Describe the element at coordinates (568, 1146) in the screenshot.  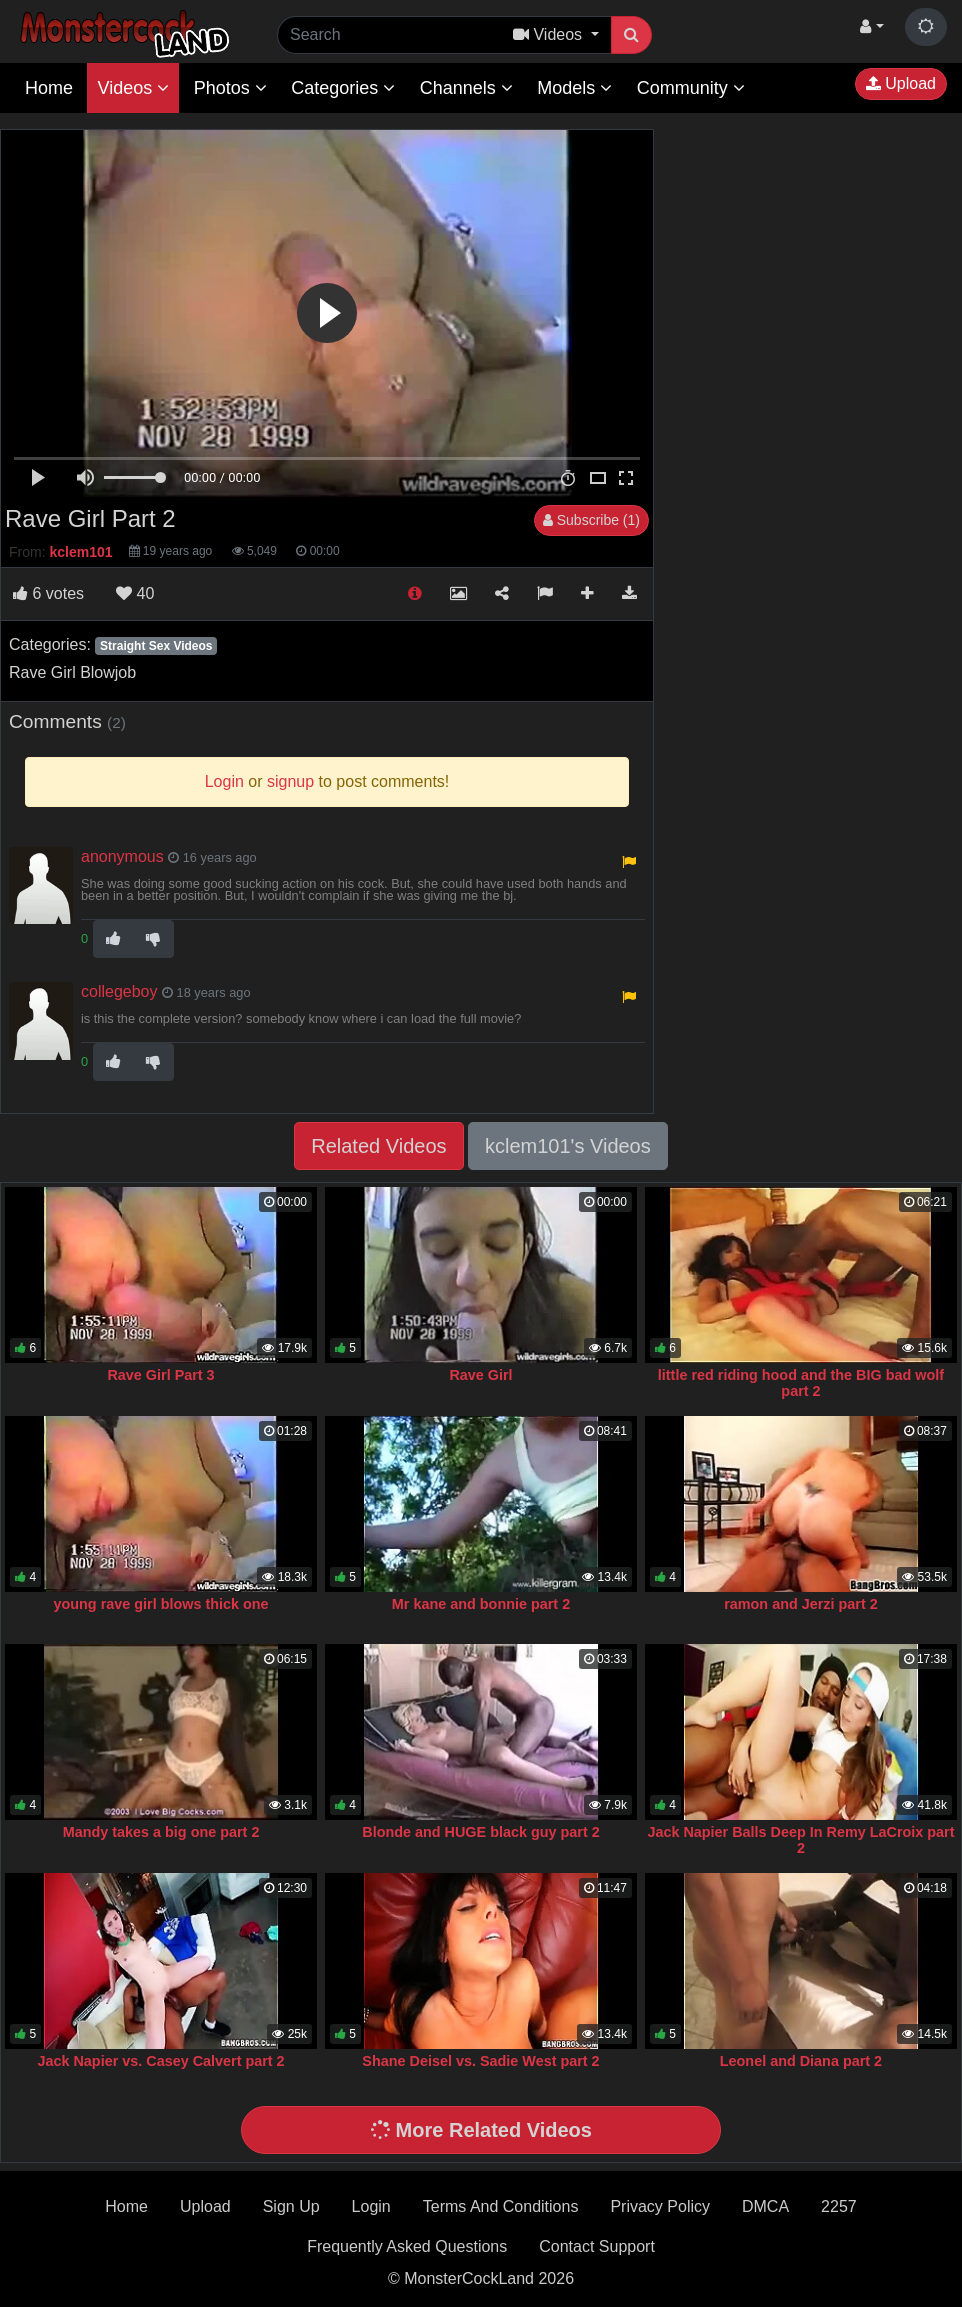
I see `kclem101's Videos` at that location.